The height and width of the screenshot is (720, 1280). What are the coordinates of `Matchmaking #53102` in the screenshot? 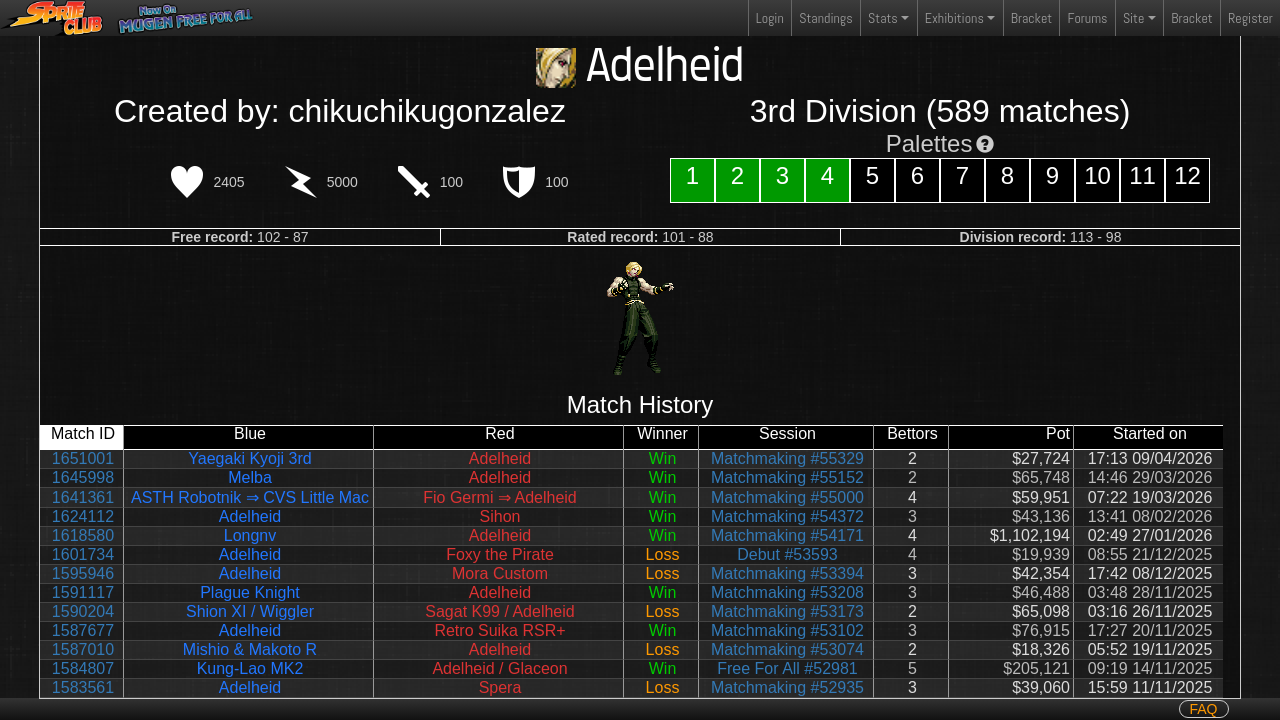 It's located at (787, 630).